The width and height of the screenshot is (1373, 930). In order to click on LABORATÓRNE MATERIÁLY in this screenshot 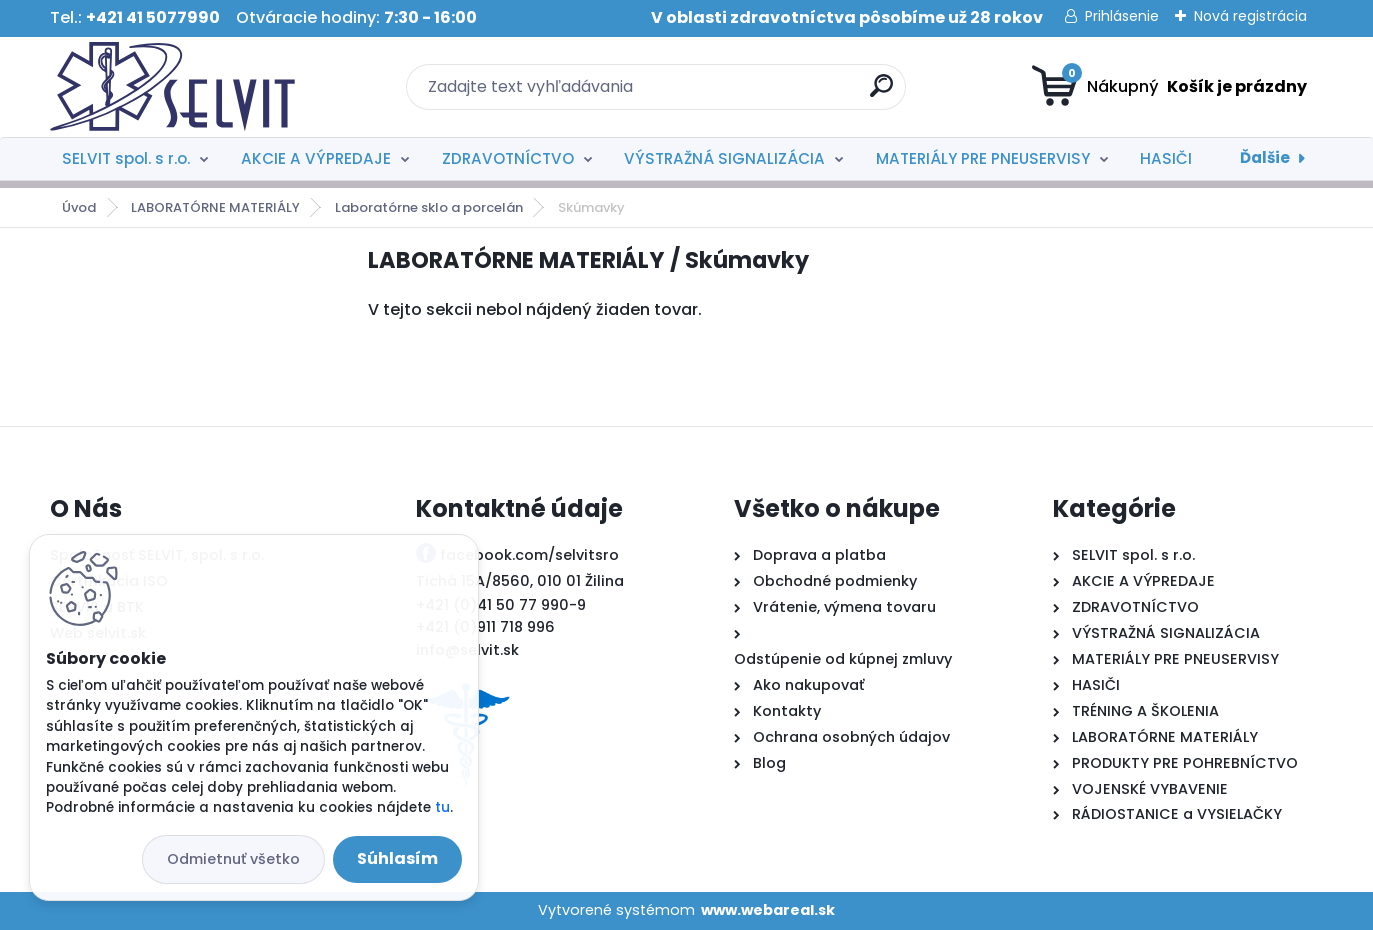, I will do `click(215, 207)`.